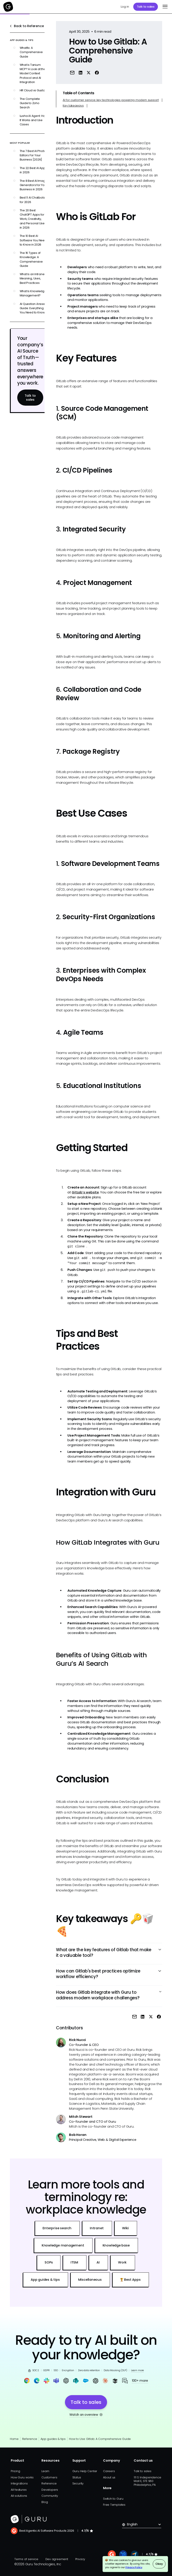 The height and width of the screenshot is (2576, 172). What do you see at coordinates (109, 2477) in the screenshot?
I see `About us` at bounding box center [109, 2477].